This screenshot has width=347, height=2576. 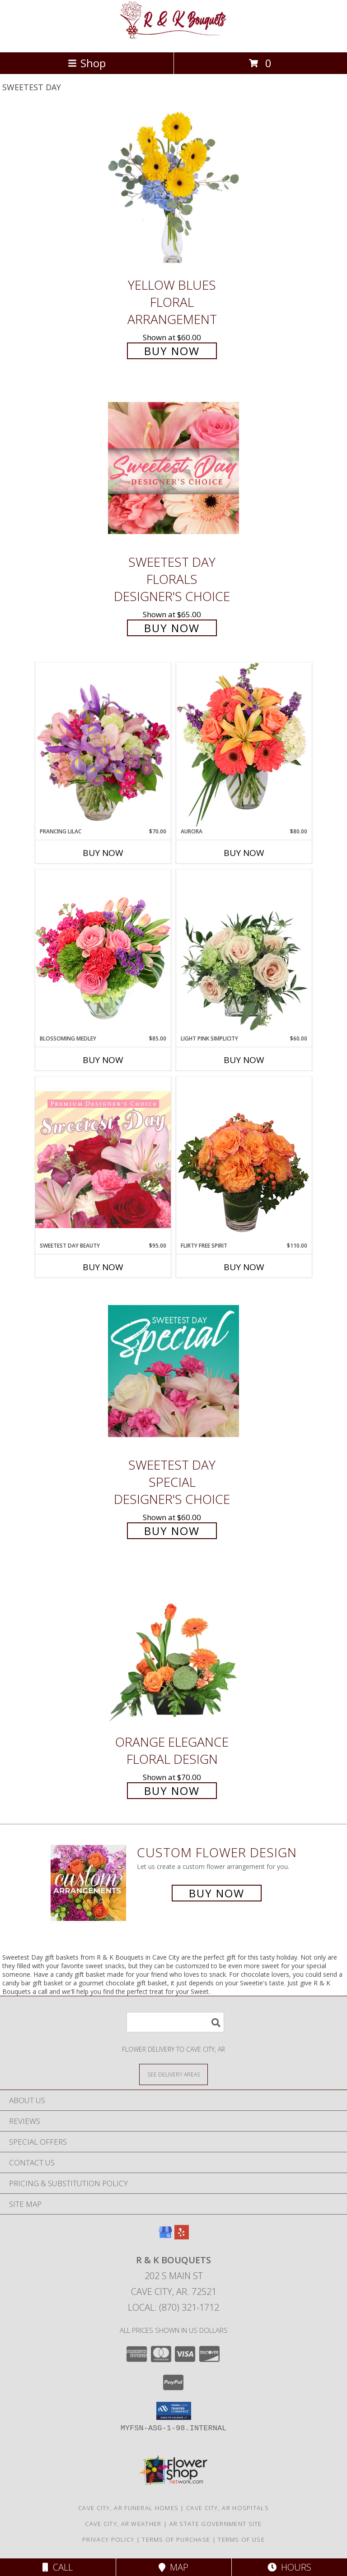 I want to click on [Product Search], so click(x=175, y=2022).